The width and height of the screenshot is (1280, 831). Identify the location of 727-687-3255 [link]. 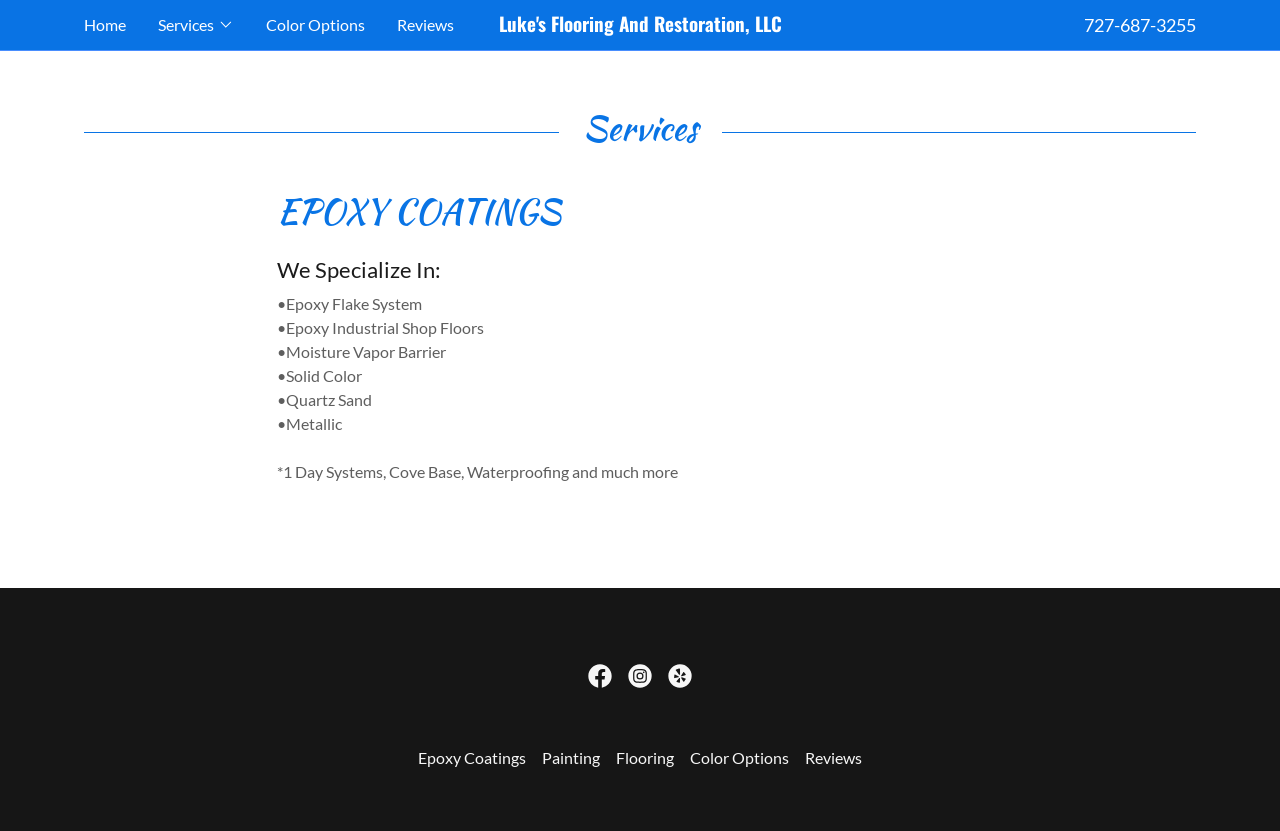
(1140, 25).